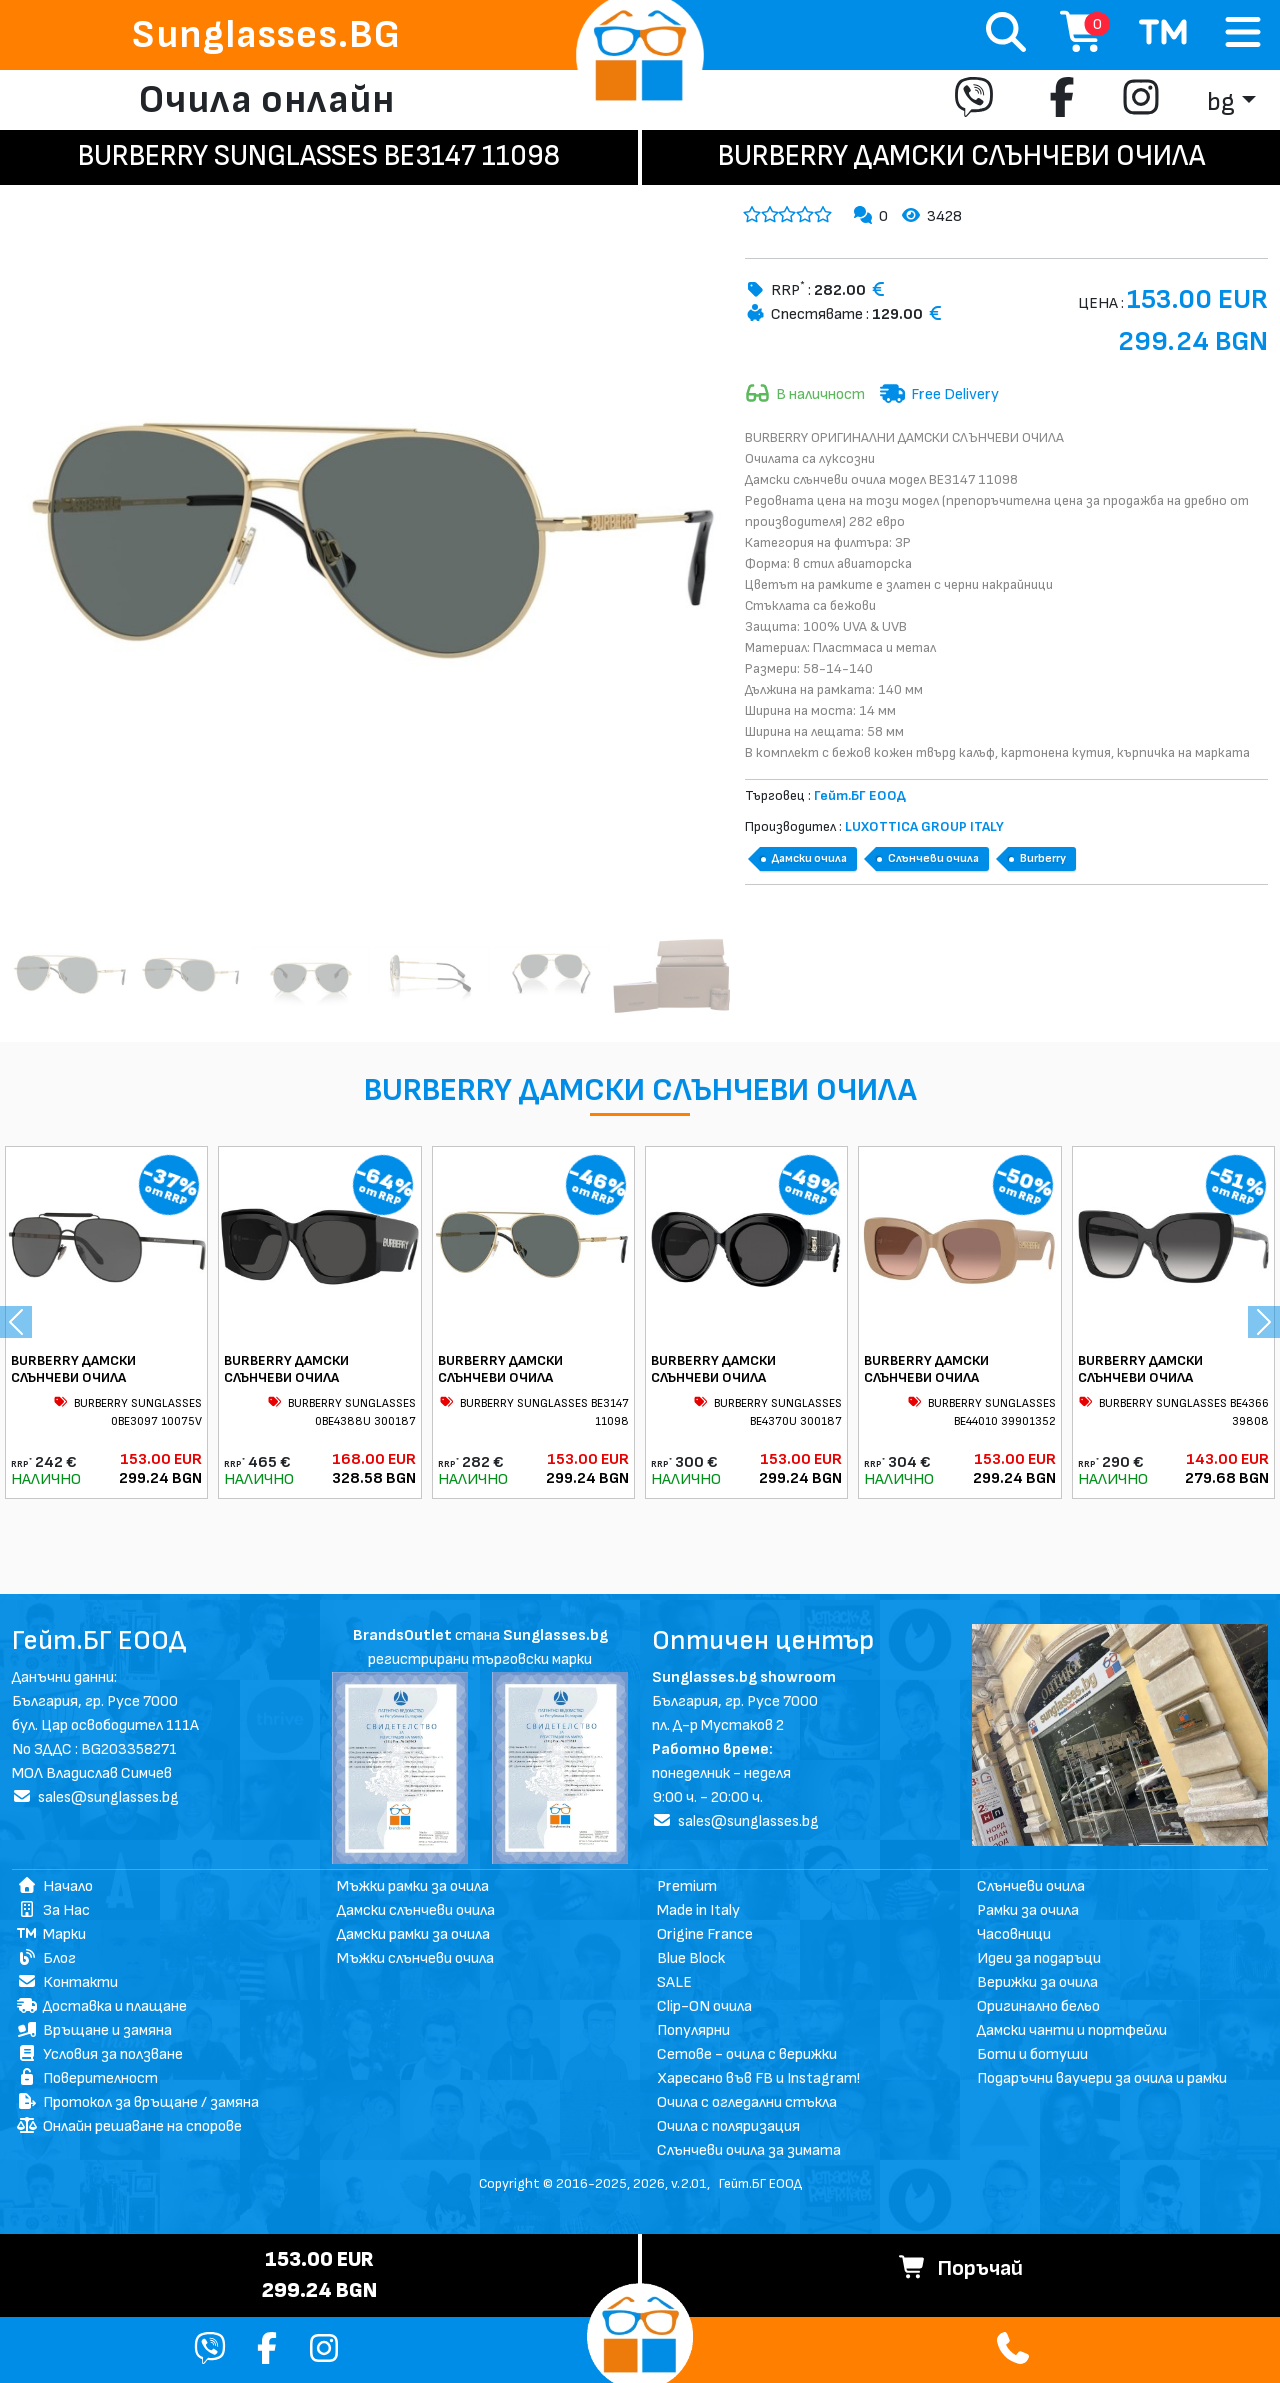  I want to click on Дамски очила, so click(809, 858).